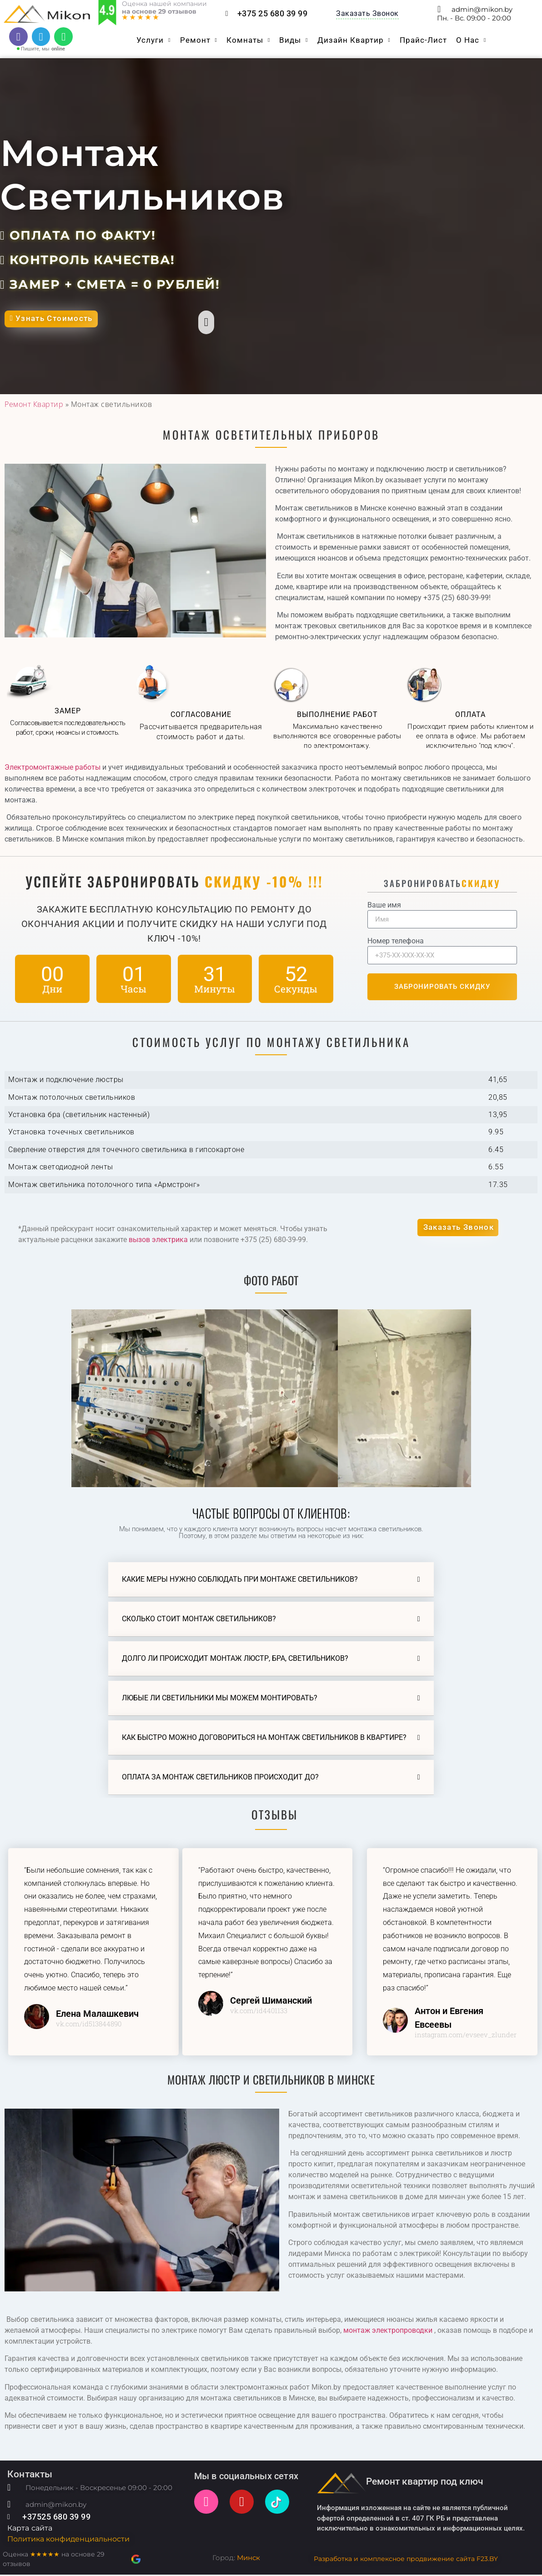 The height and width of the screenshot is (2576, 542). I want to click on Ремонт квартир под ключ, so click(424, 2482).